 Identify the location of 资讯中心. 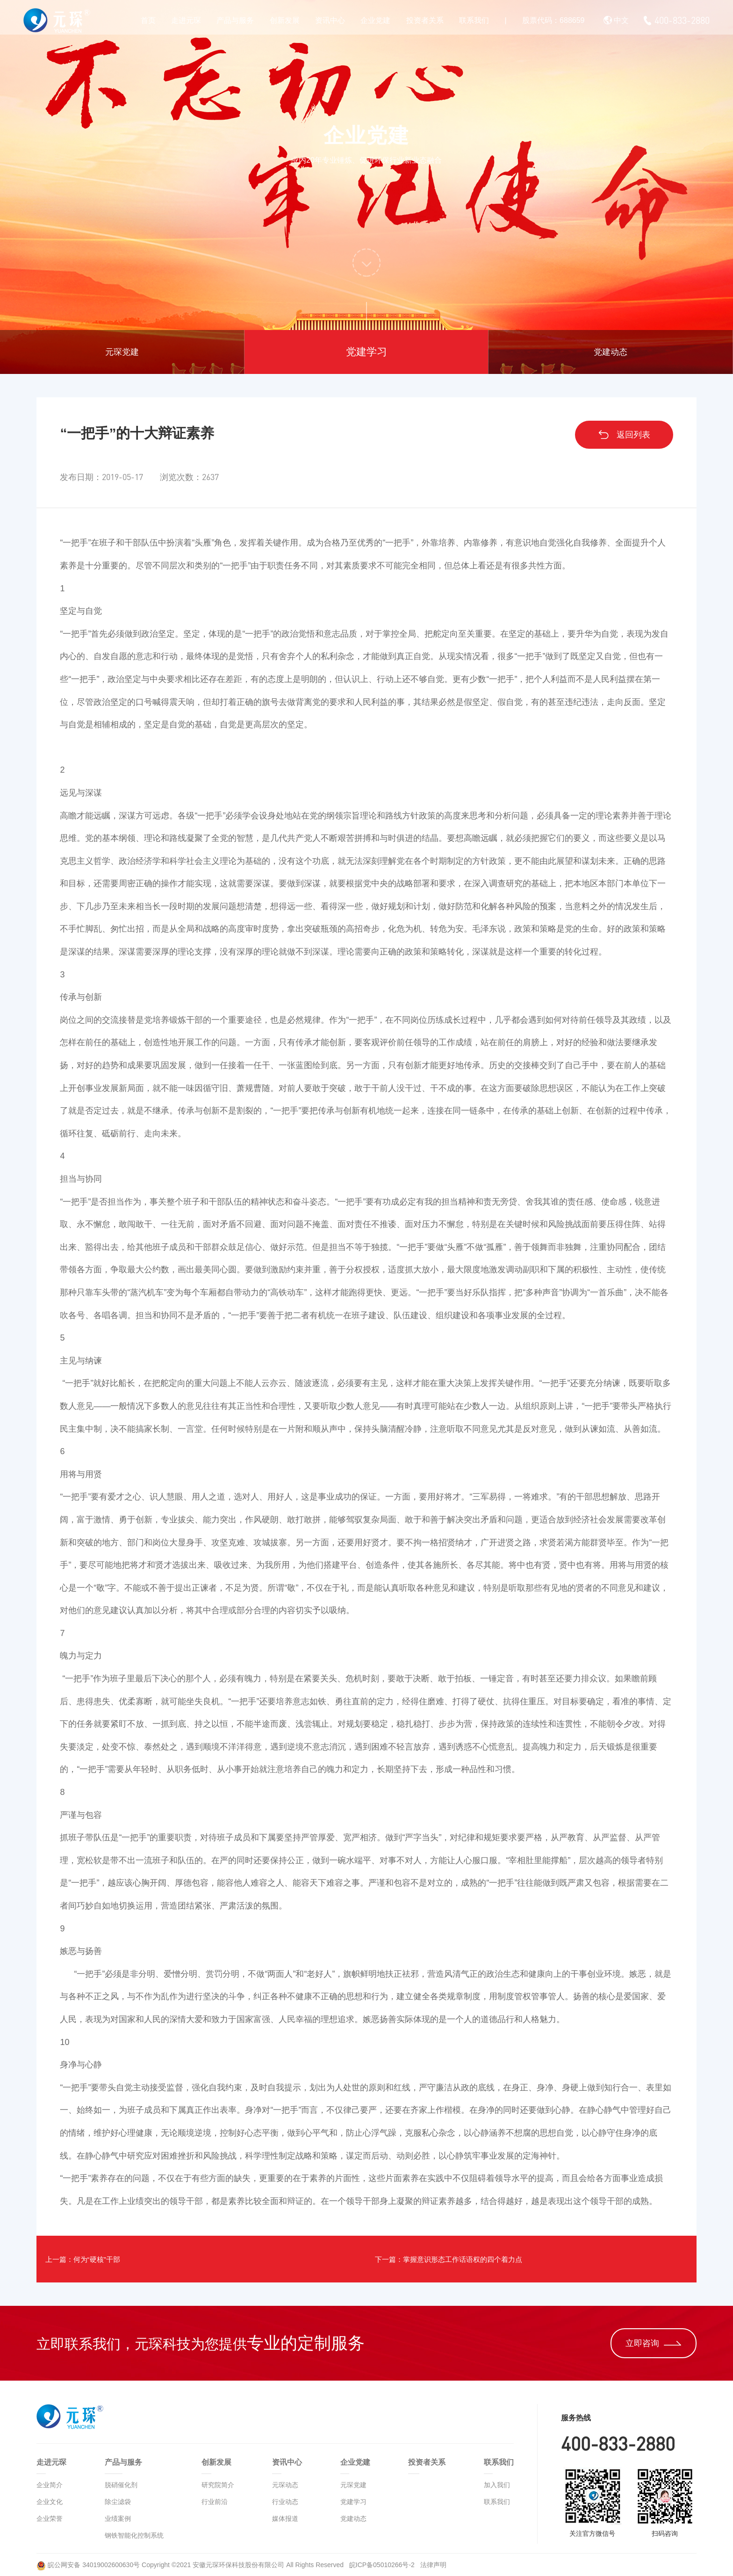
(330, 20).